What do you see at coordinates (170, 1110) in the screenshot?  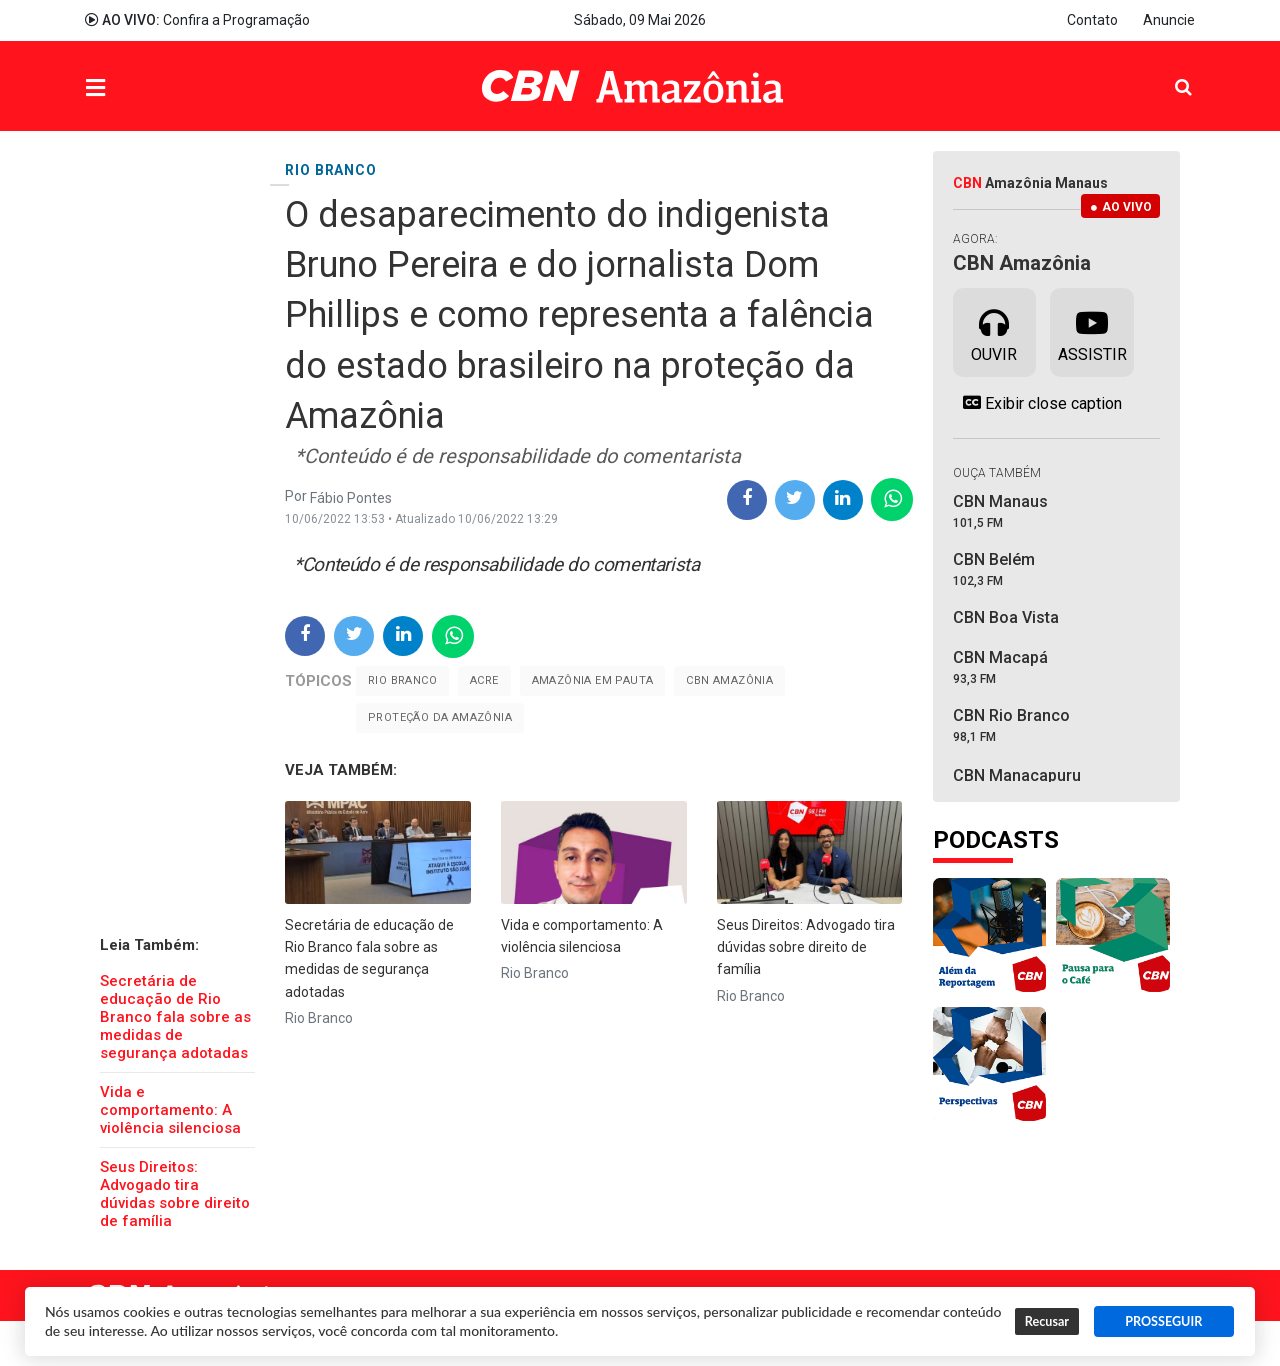 I see `Vida e comportamento: A violência silenciosa` at bounding box center [170, 1110].